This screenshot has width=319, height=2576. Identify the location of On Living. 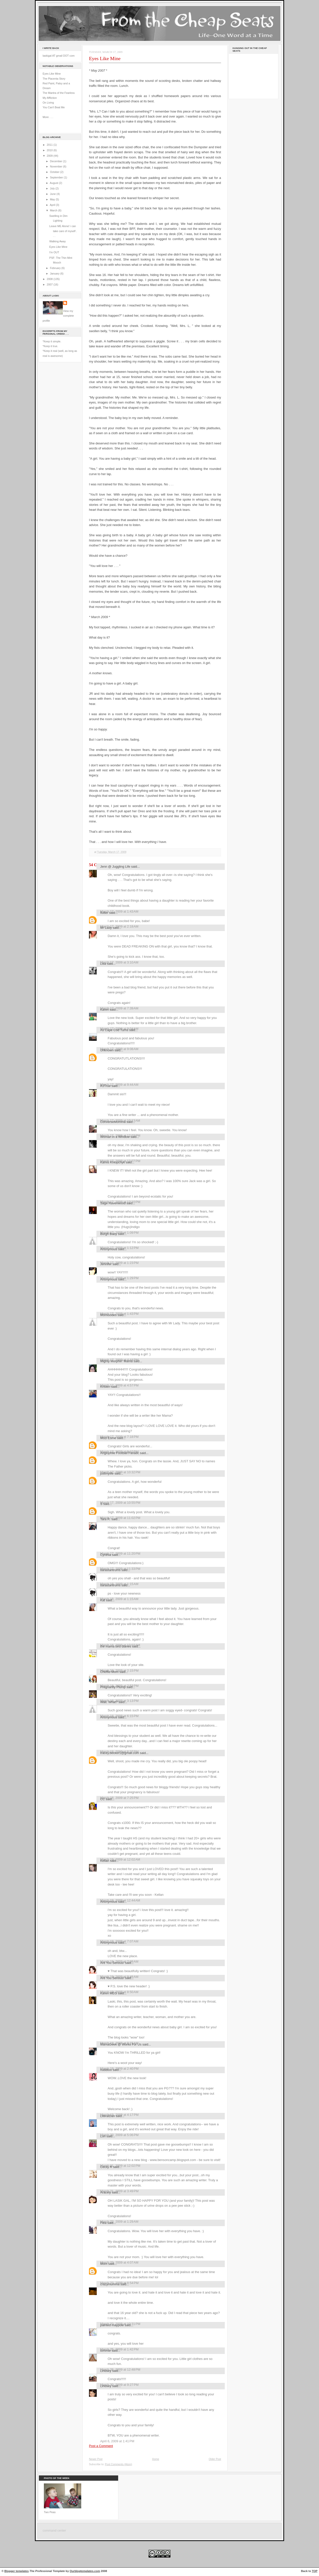
(48, 102).